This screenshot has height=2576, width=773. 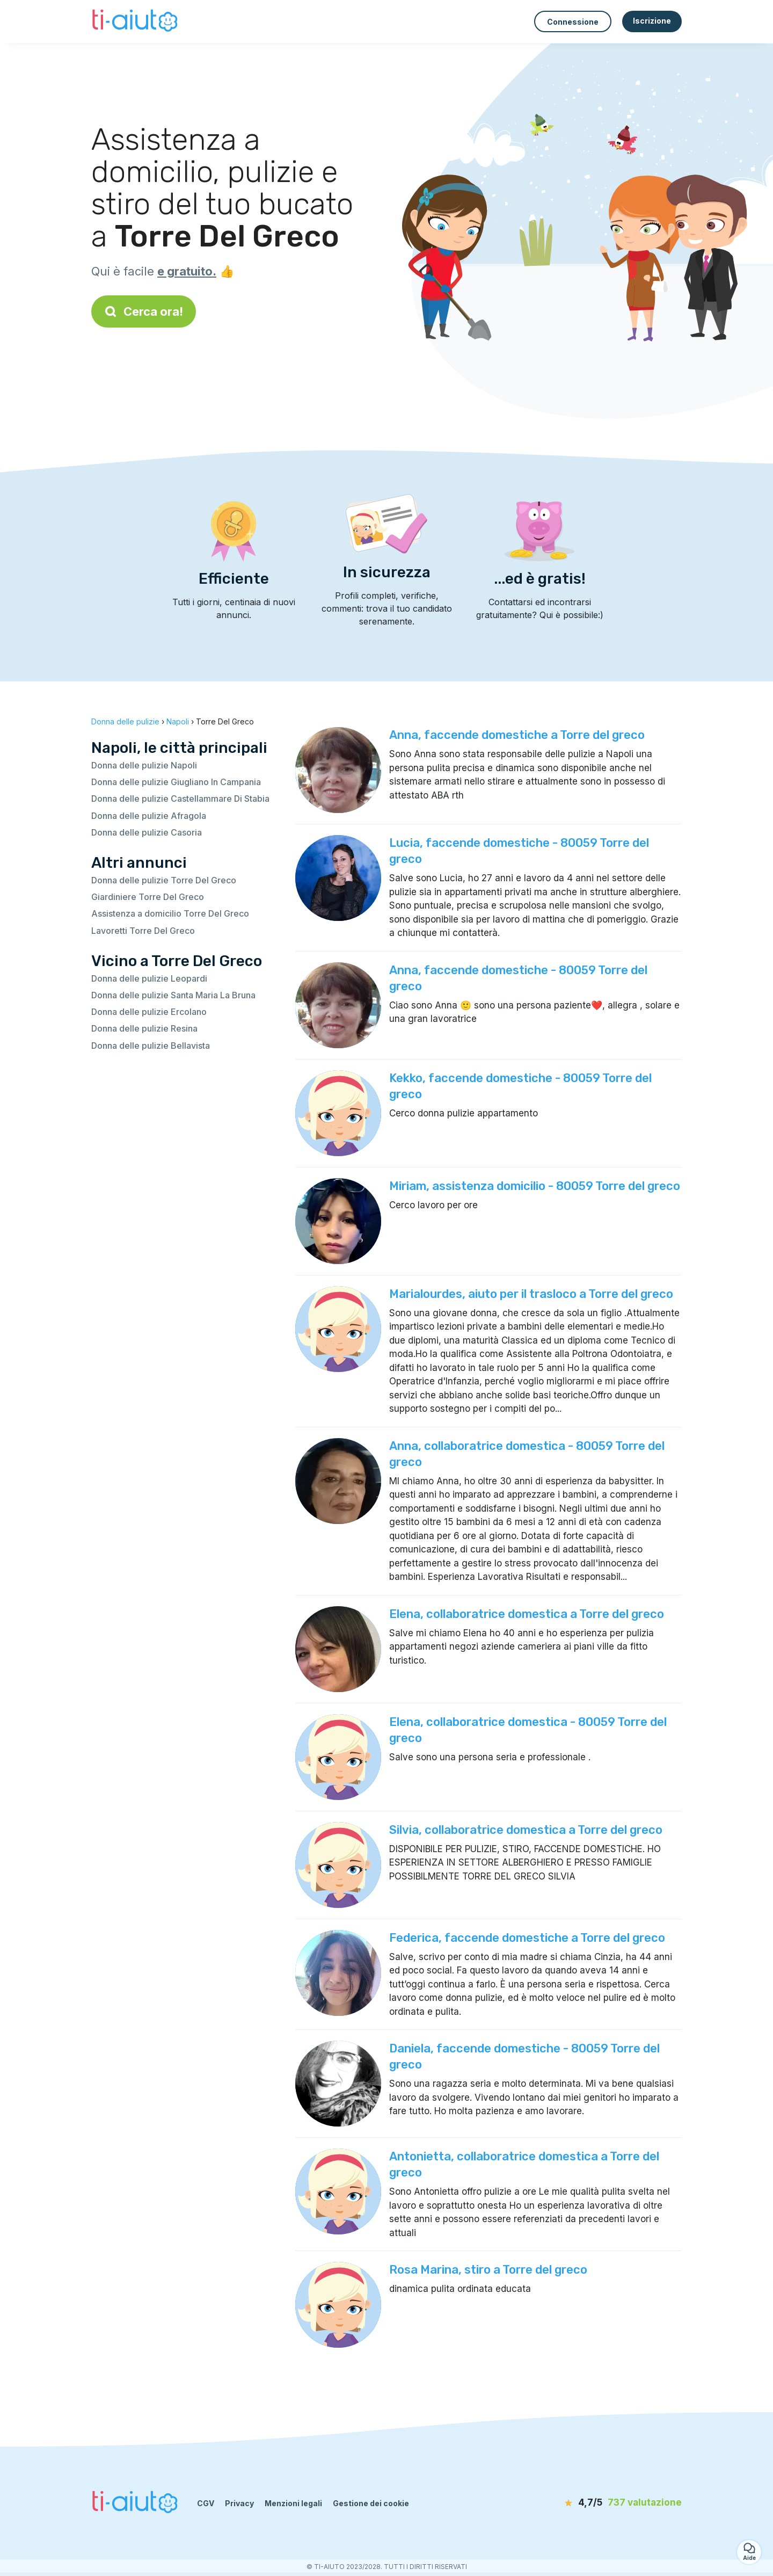 I want to click on Cerca ora!, so click(x=143, y=311).